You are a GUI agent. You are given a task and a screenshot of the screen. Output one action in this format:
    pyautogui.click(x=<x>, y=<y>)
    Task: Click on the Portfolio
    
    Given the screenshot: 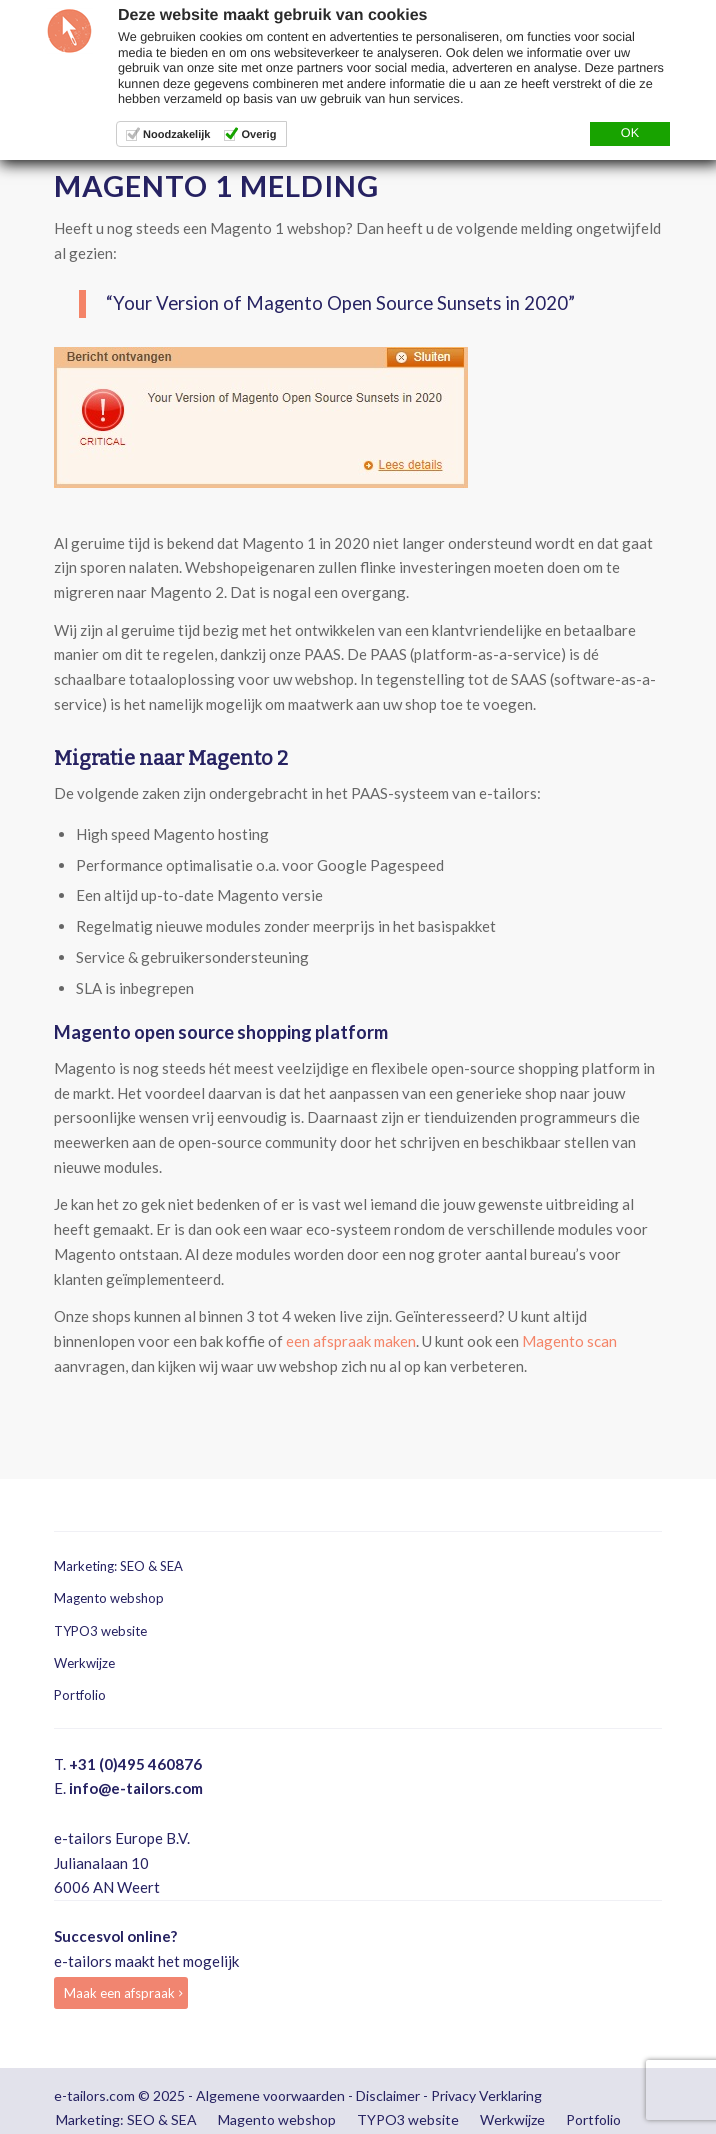 What is the action you would take?
    pyautogui.click(x=80, y=1695)
    